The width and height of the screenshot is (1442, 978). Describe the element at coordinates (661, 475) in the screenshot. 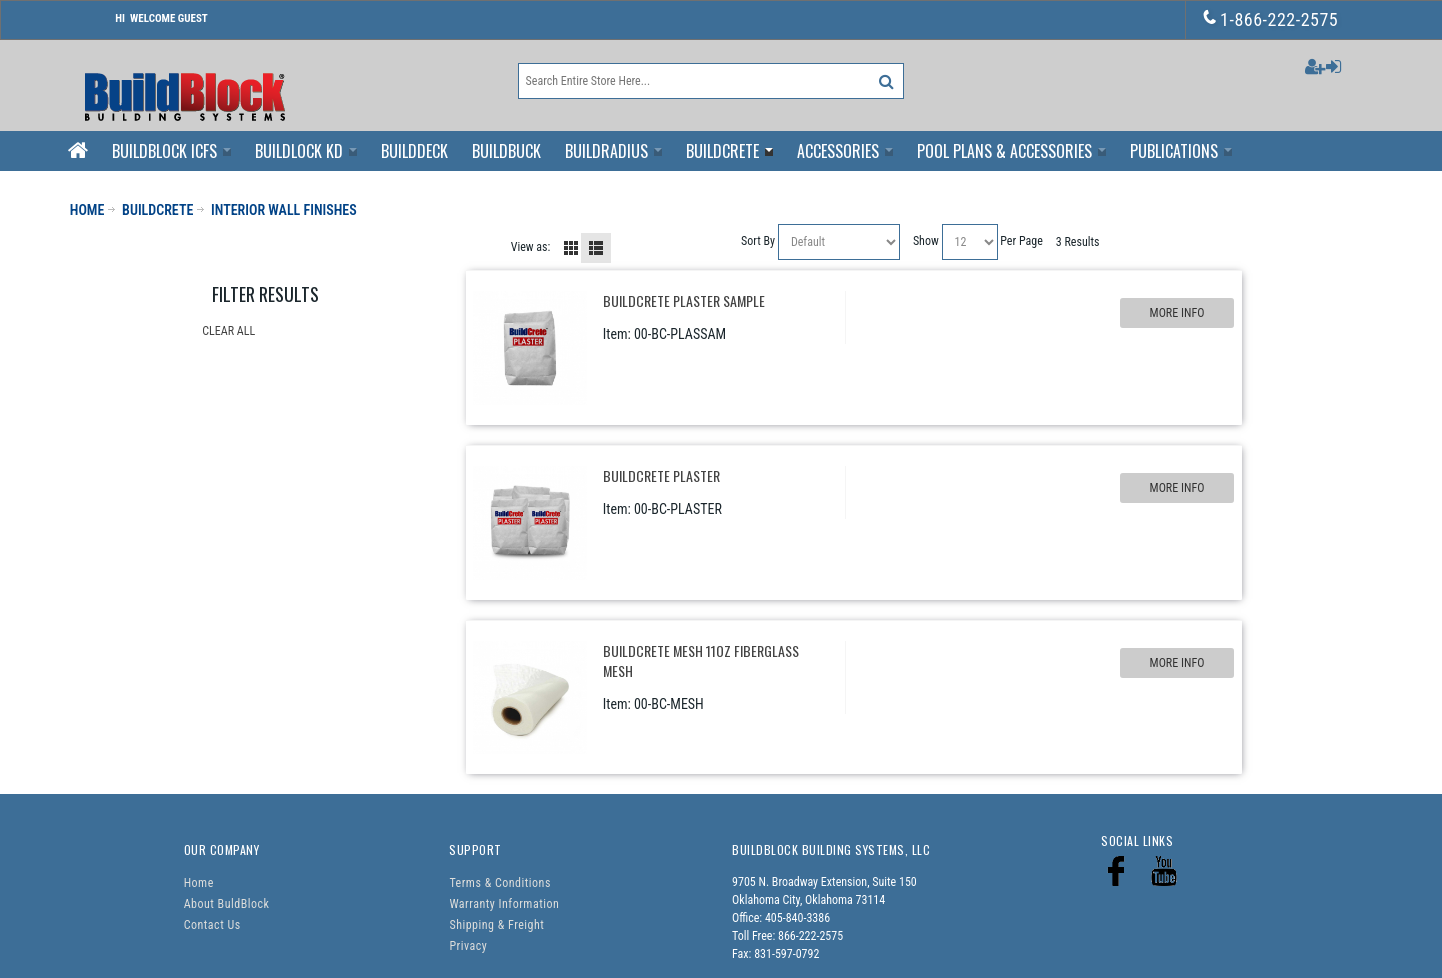

I see `BuildCrete Plaster` at that location.